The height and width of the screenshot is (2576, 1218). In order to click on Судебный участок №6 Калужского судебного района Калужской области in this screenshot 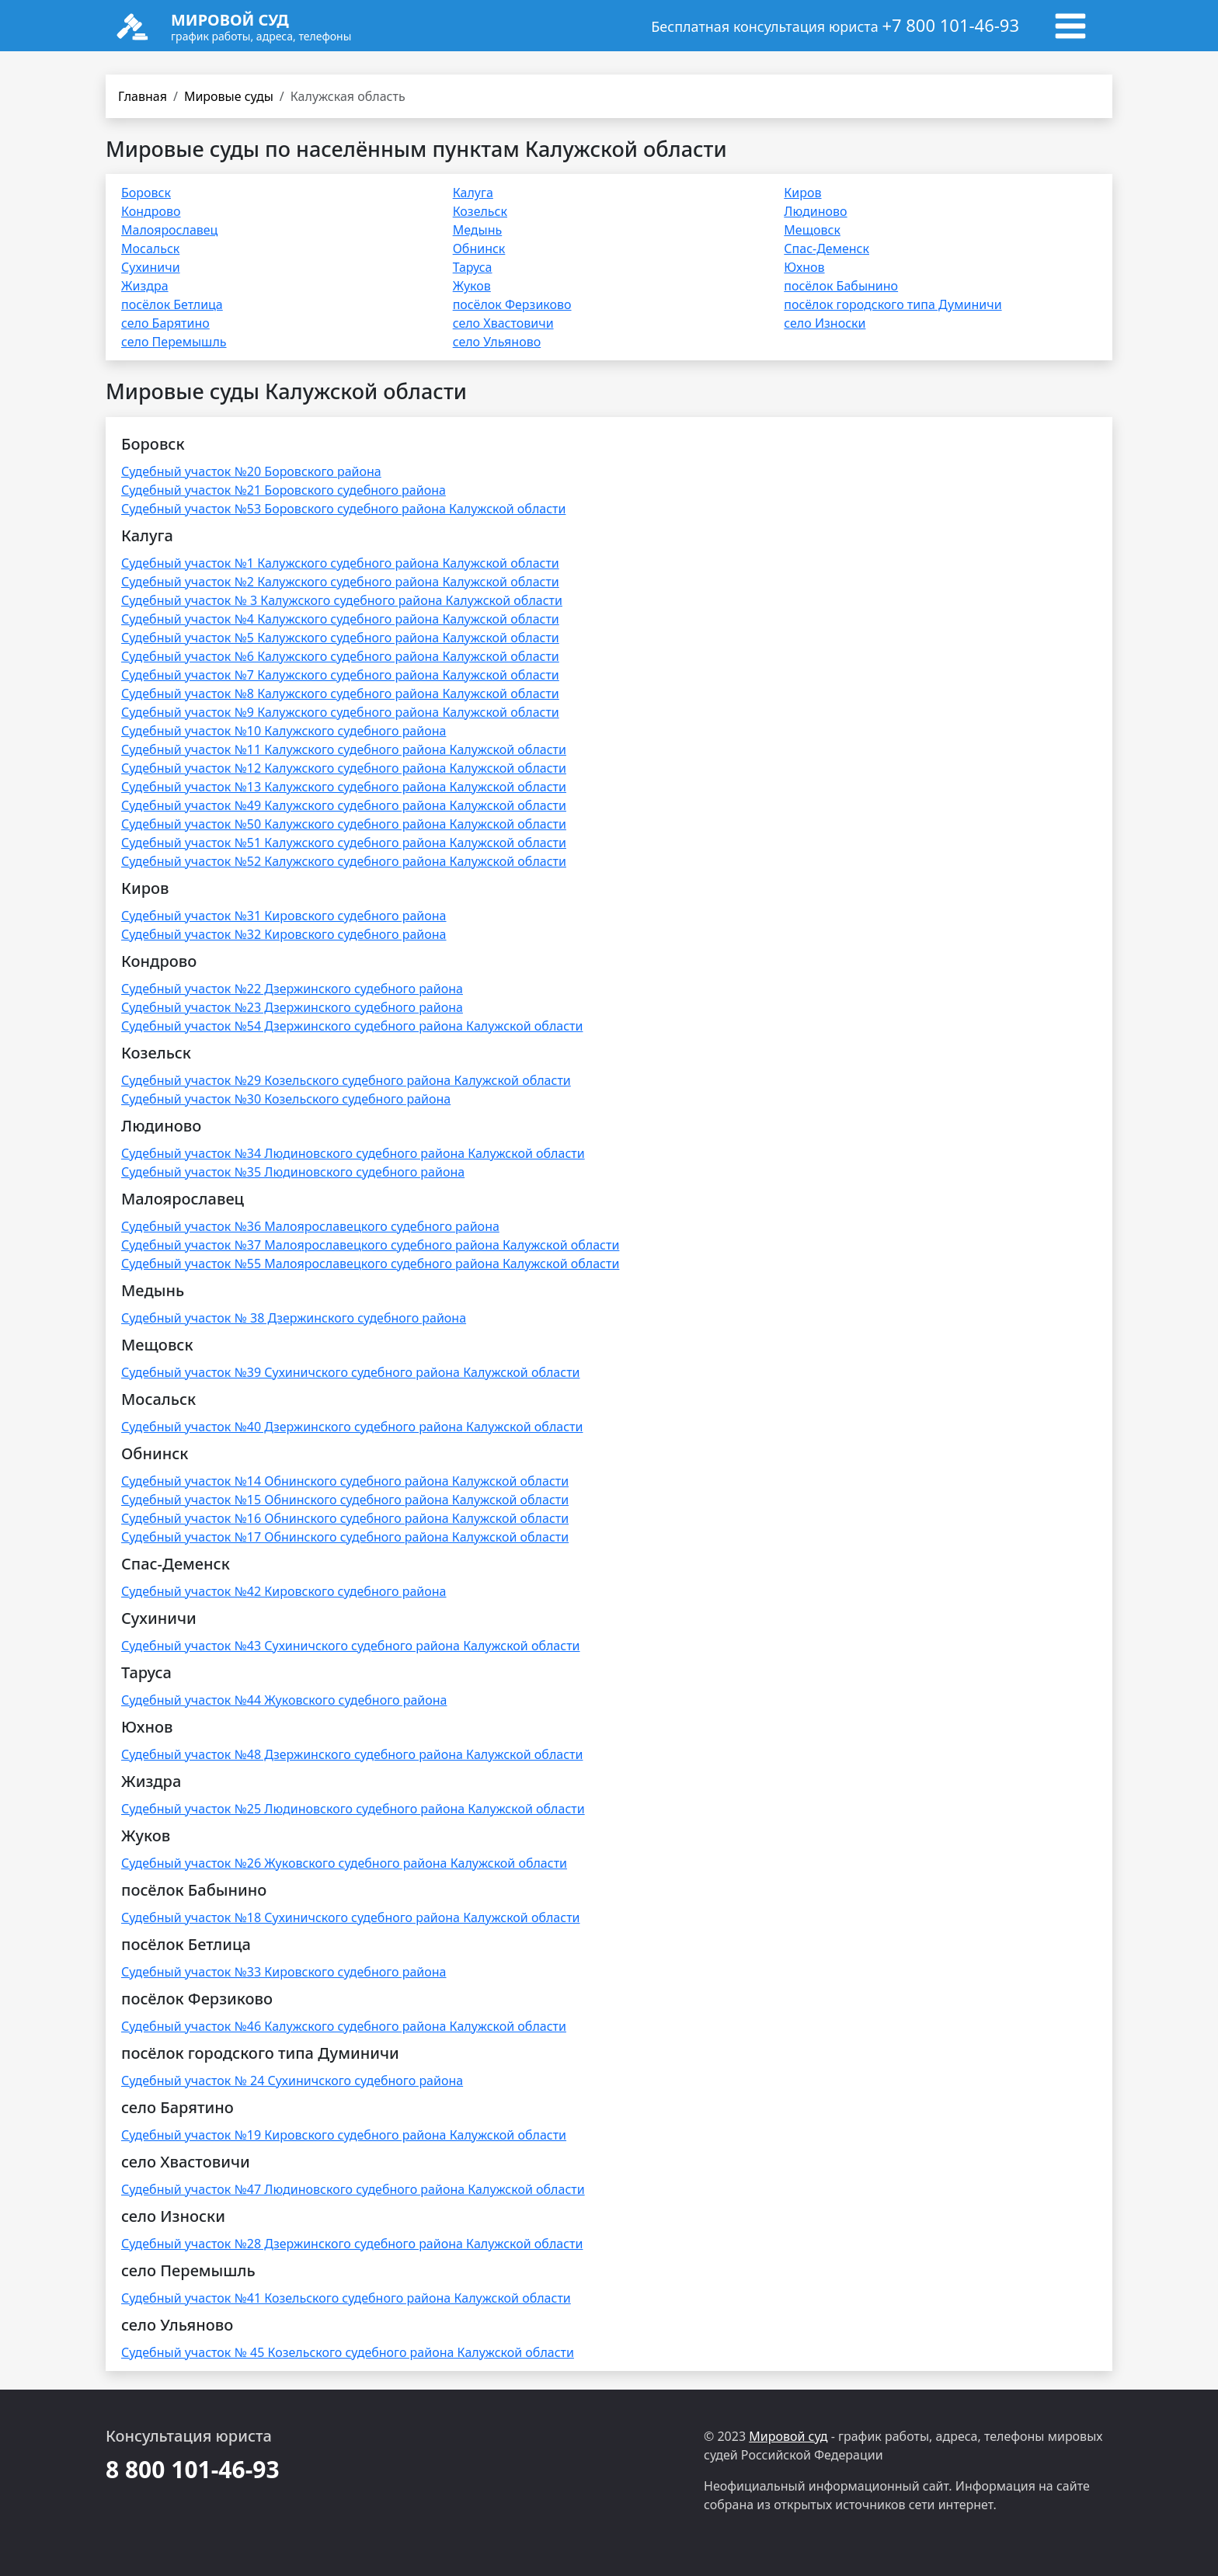, I will do `click(340, 656)`.